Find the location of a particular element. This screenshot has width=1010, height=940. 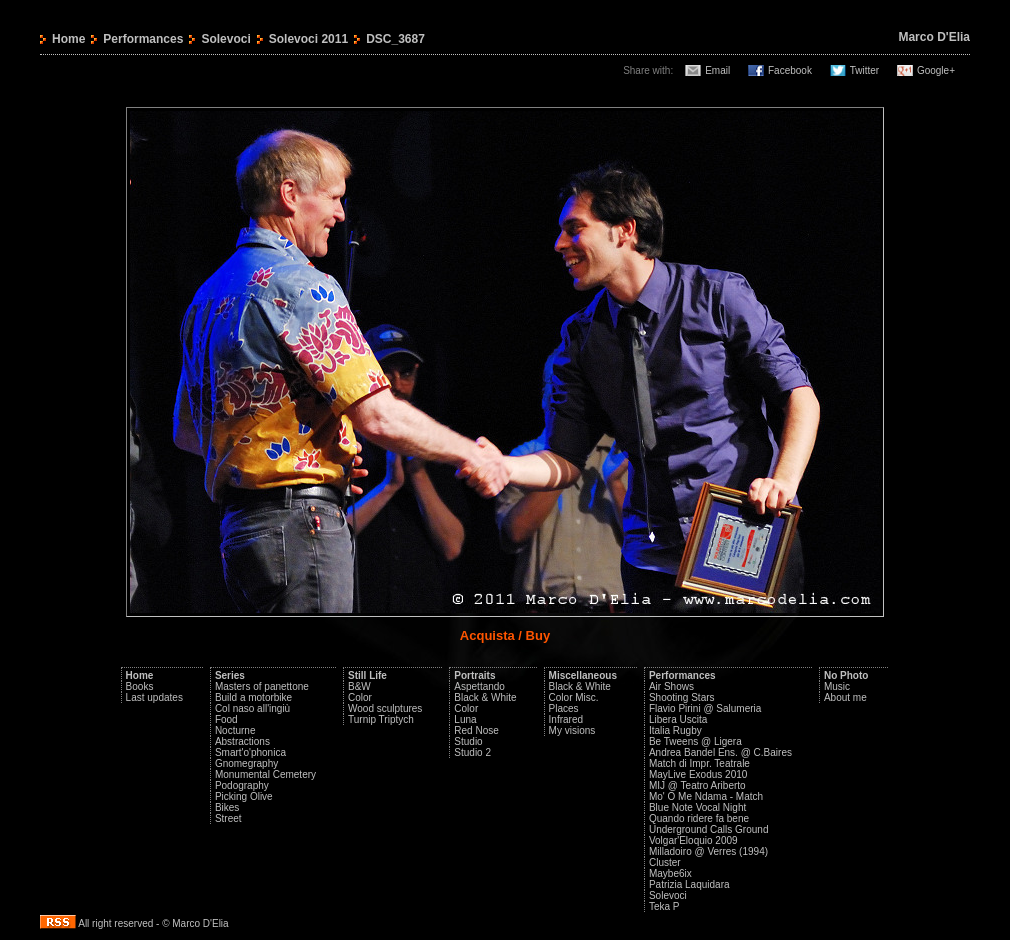

Red Nose is located at coordinates (476, 730).